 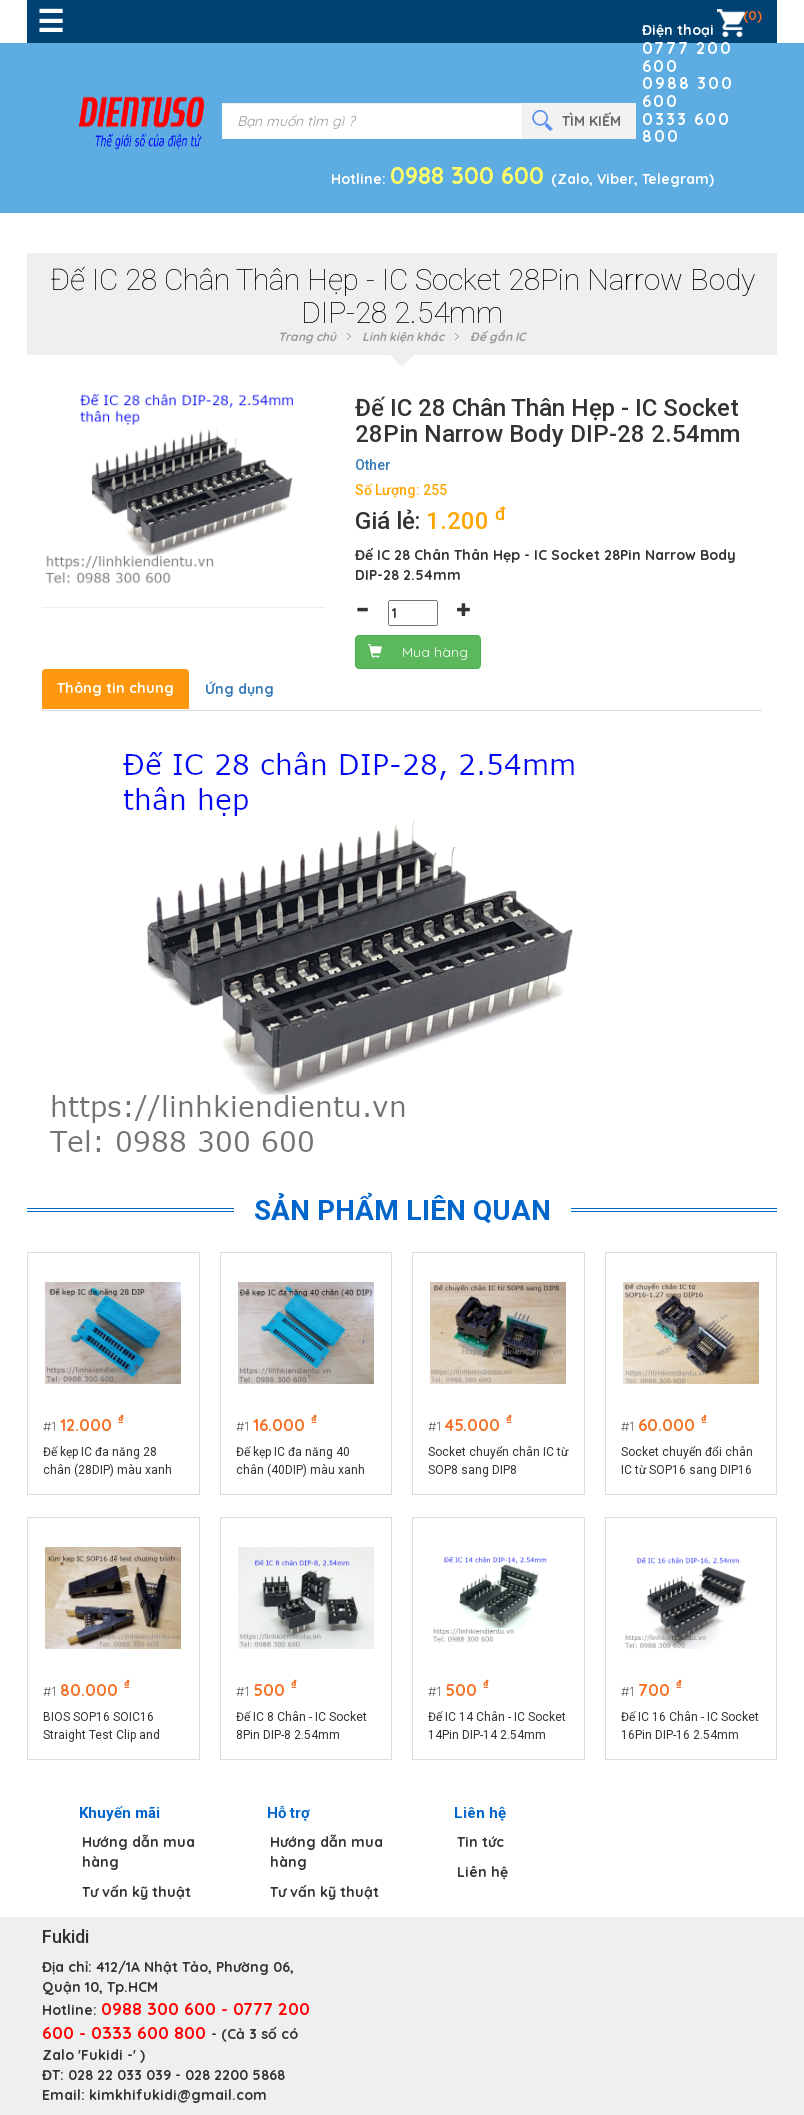 What do you see at coordinates (498, 1461) in the screenshot?
I see `Socket chuyển chân IC từ SOP8 sang DIP8` at bounding box center [498, 1461].